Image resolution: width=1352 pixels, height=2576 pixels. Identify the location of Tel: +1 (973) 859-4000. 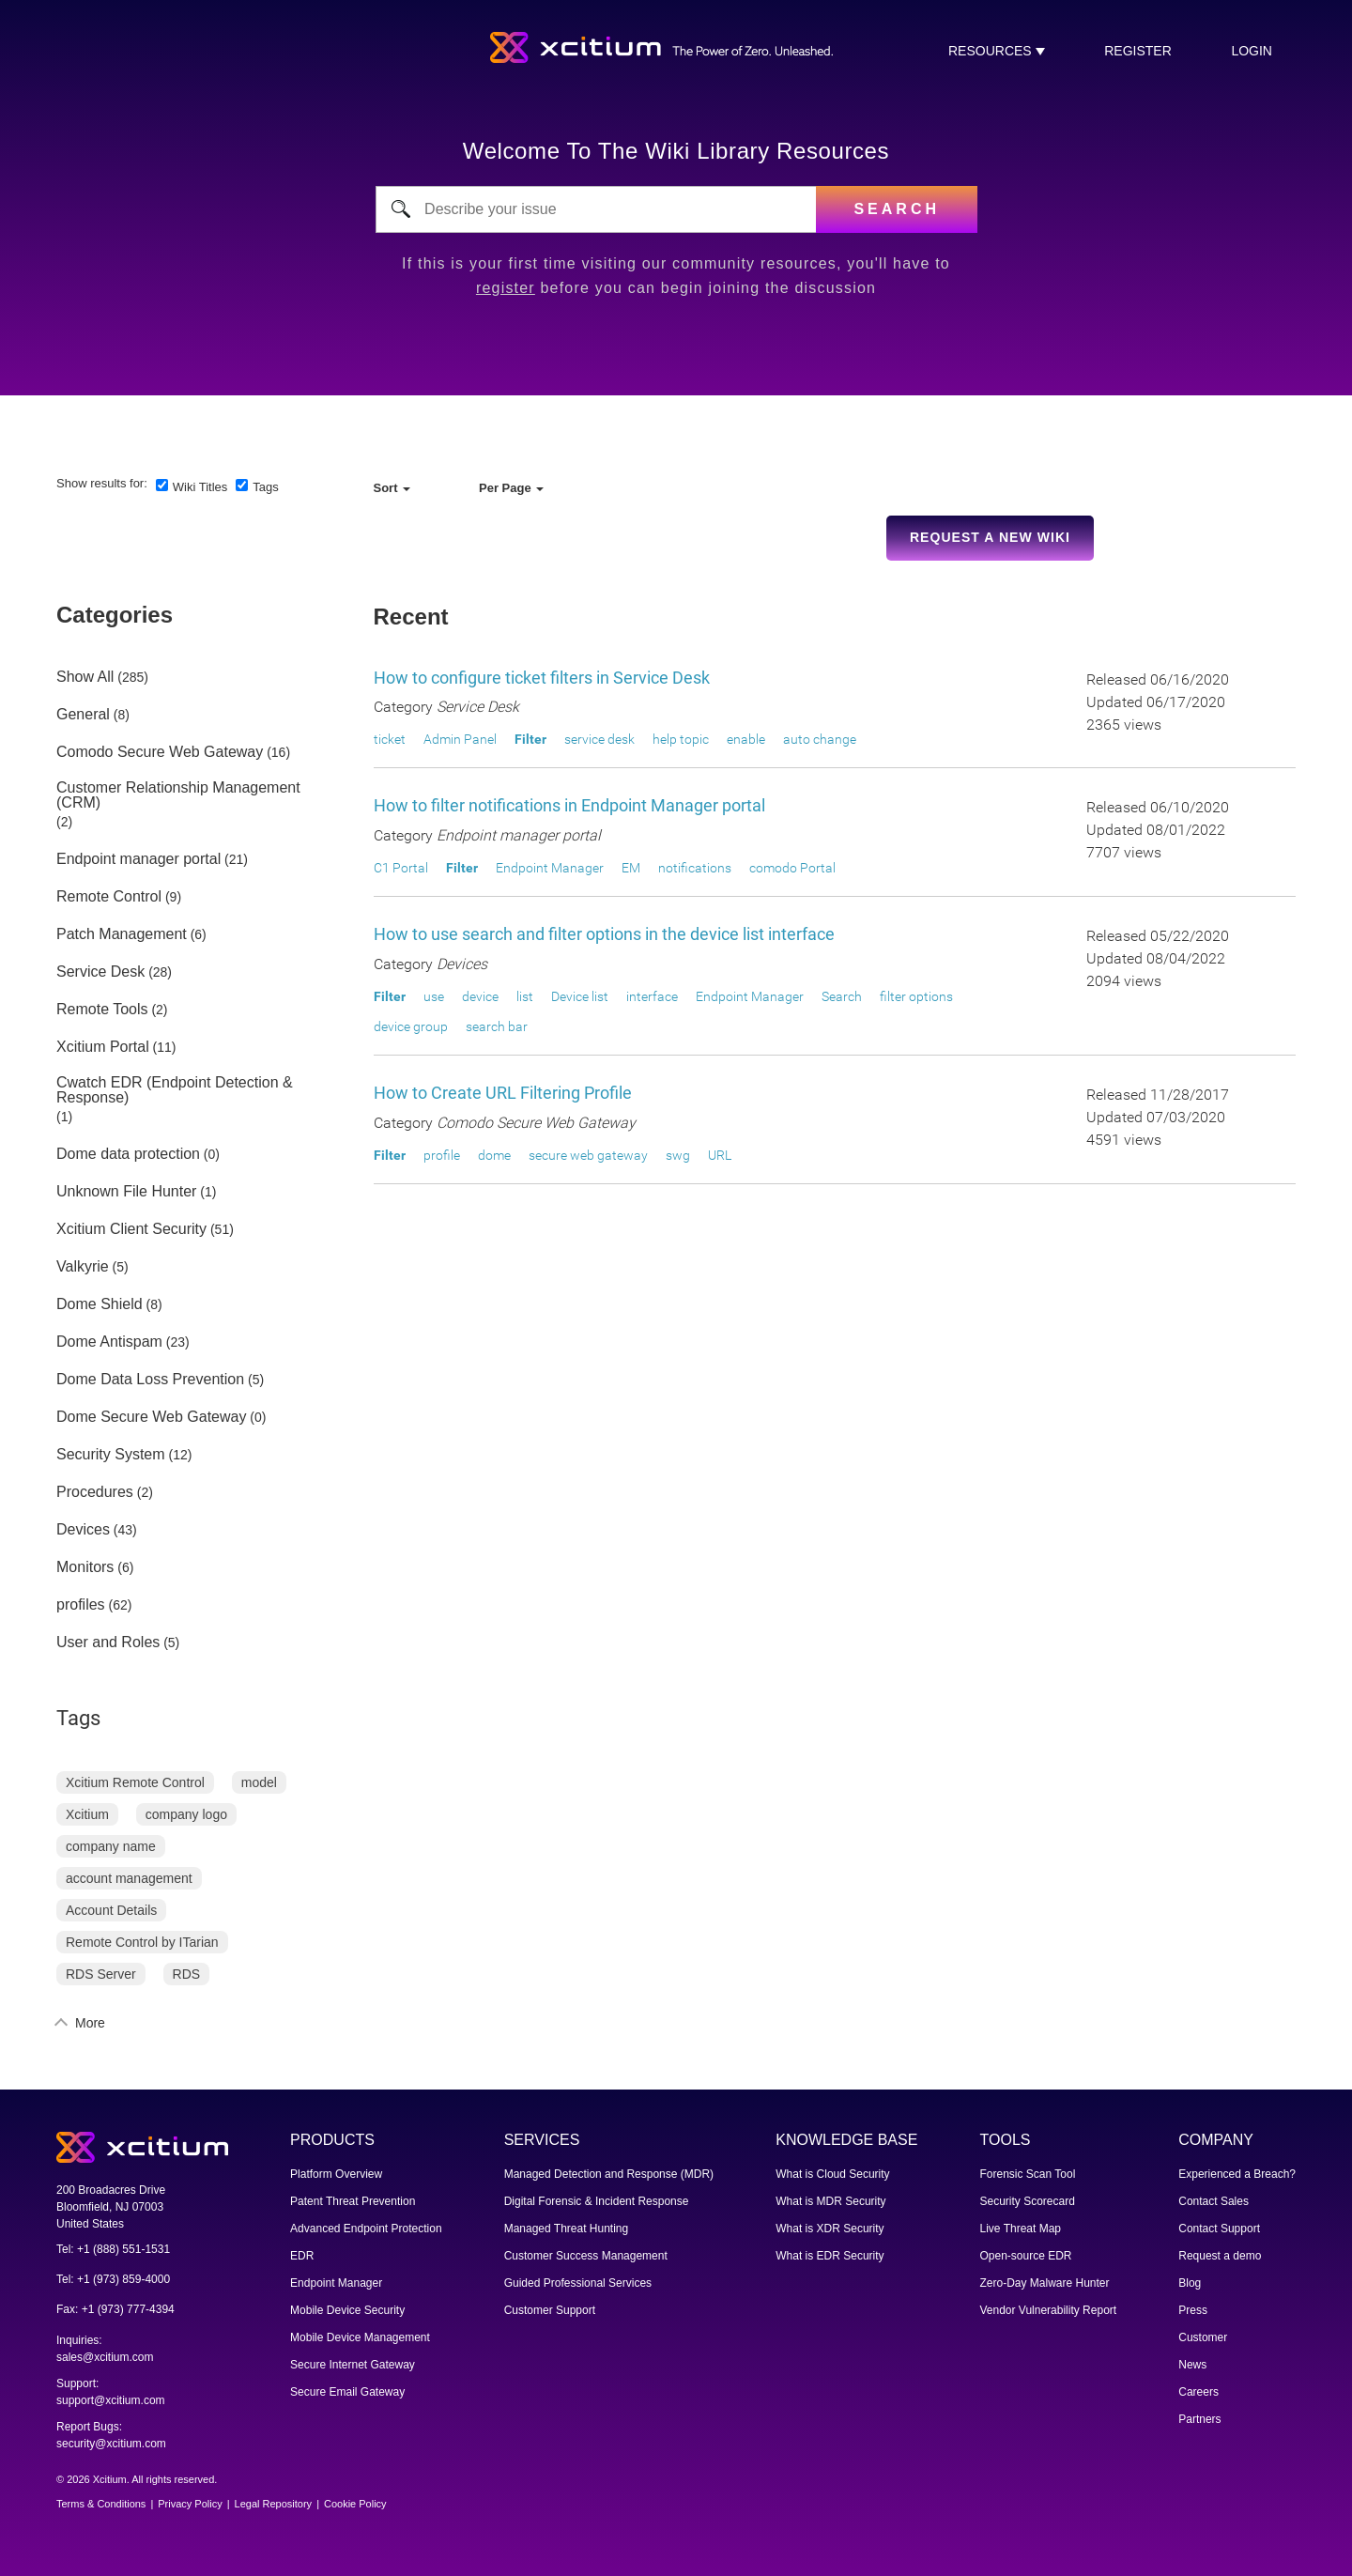
(113, 2279).